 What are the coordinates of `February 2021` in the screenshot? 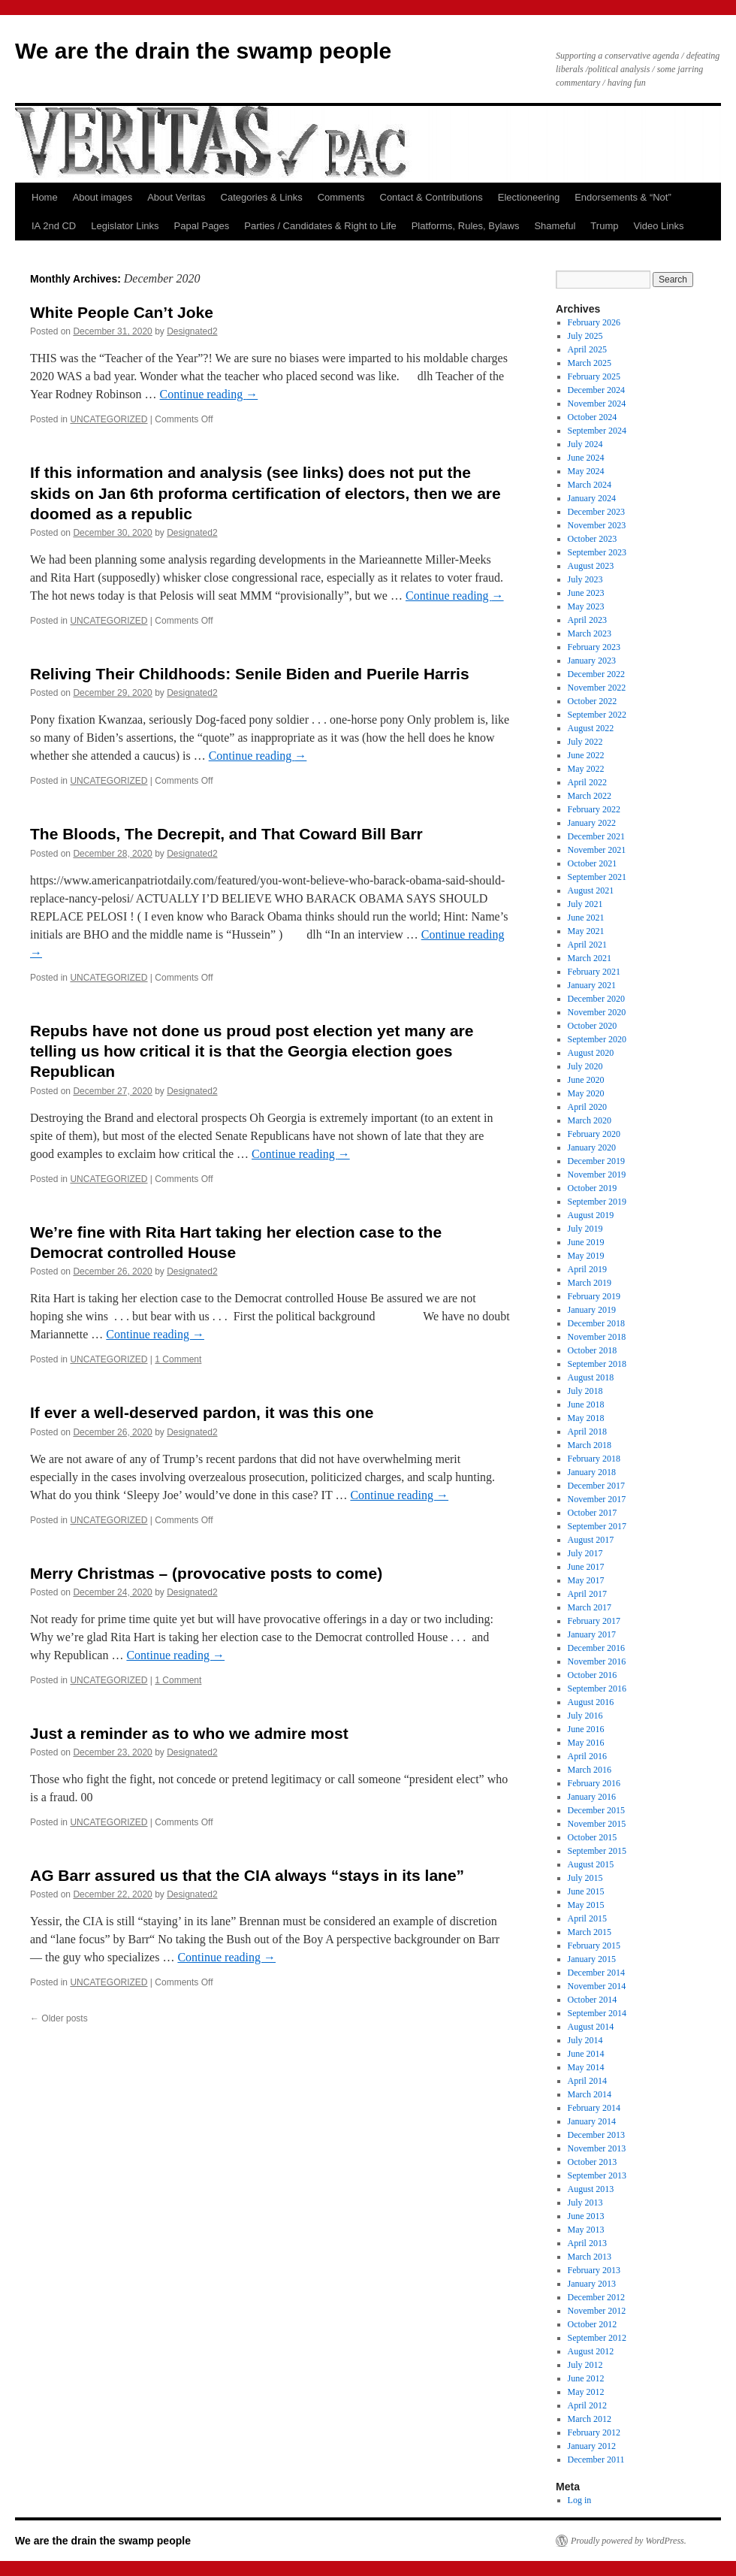 It's located at (594, 971).